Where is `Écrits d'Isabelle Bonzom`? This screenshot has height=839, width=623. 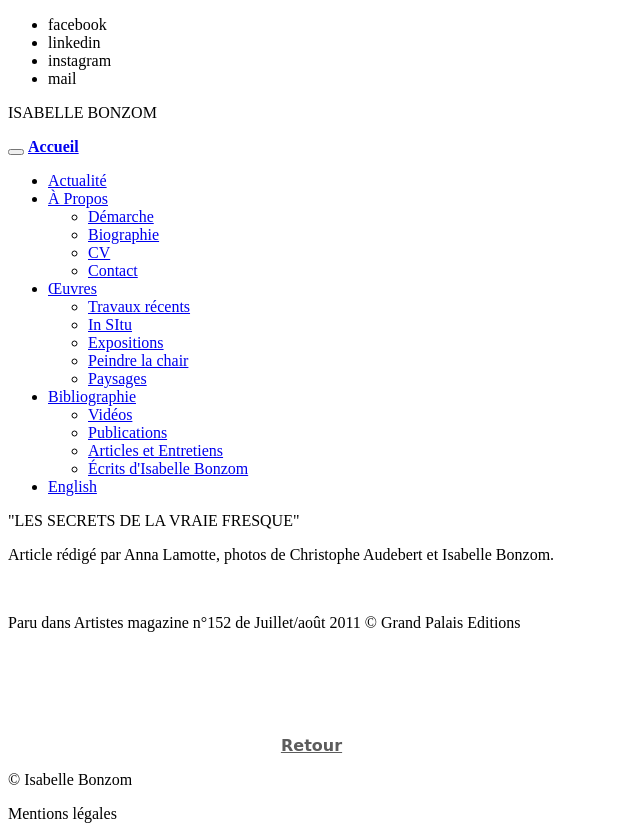
Écrits d'Isabelle Bonzom is located at coordinates (168, 468).